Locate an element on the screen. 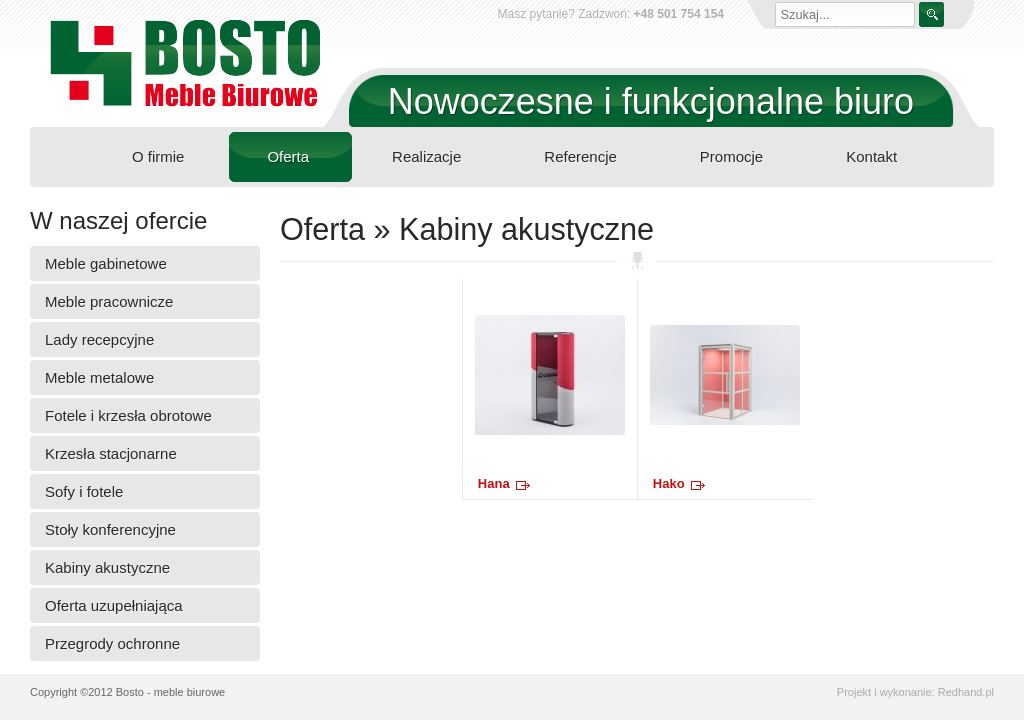 Image resolution: width=1024 pixels, height=720 pixels. Kabiny akustyczne is located at coordinates (107, 567).